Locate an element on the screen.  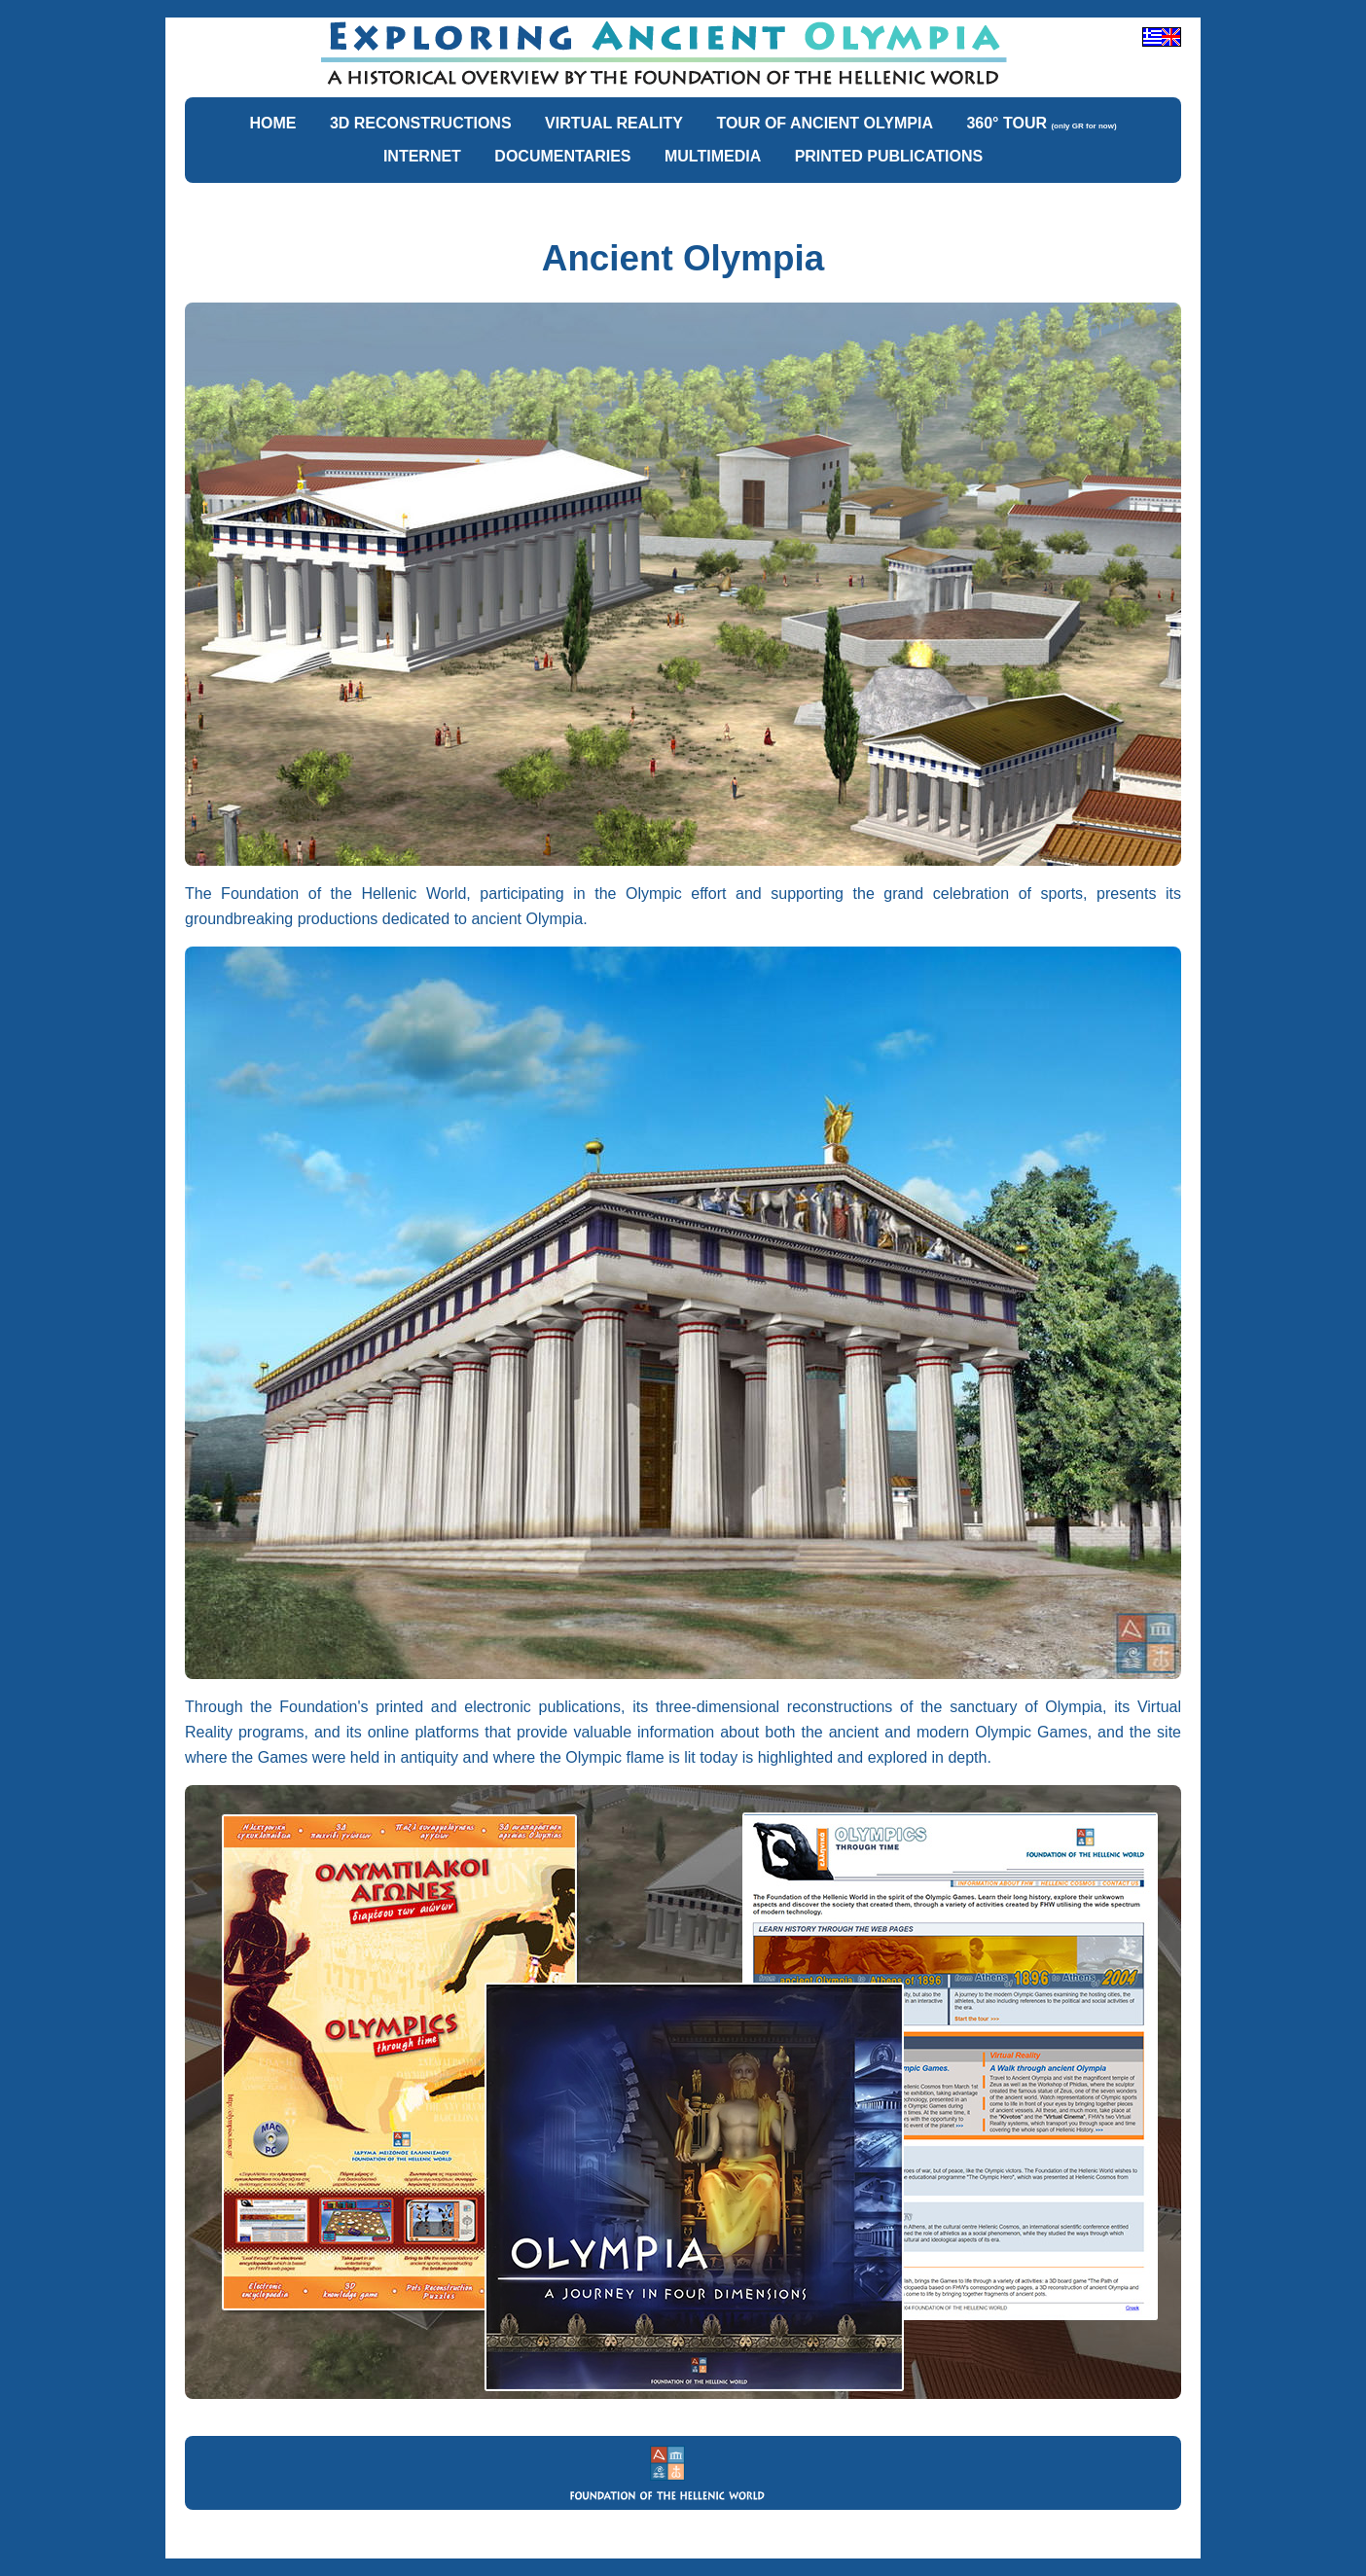
MULTIMEDIA is located at coordinates (713, 156).